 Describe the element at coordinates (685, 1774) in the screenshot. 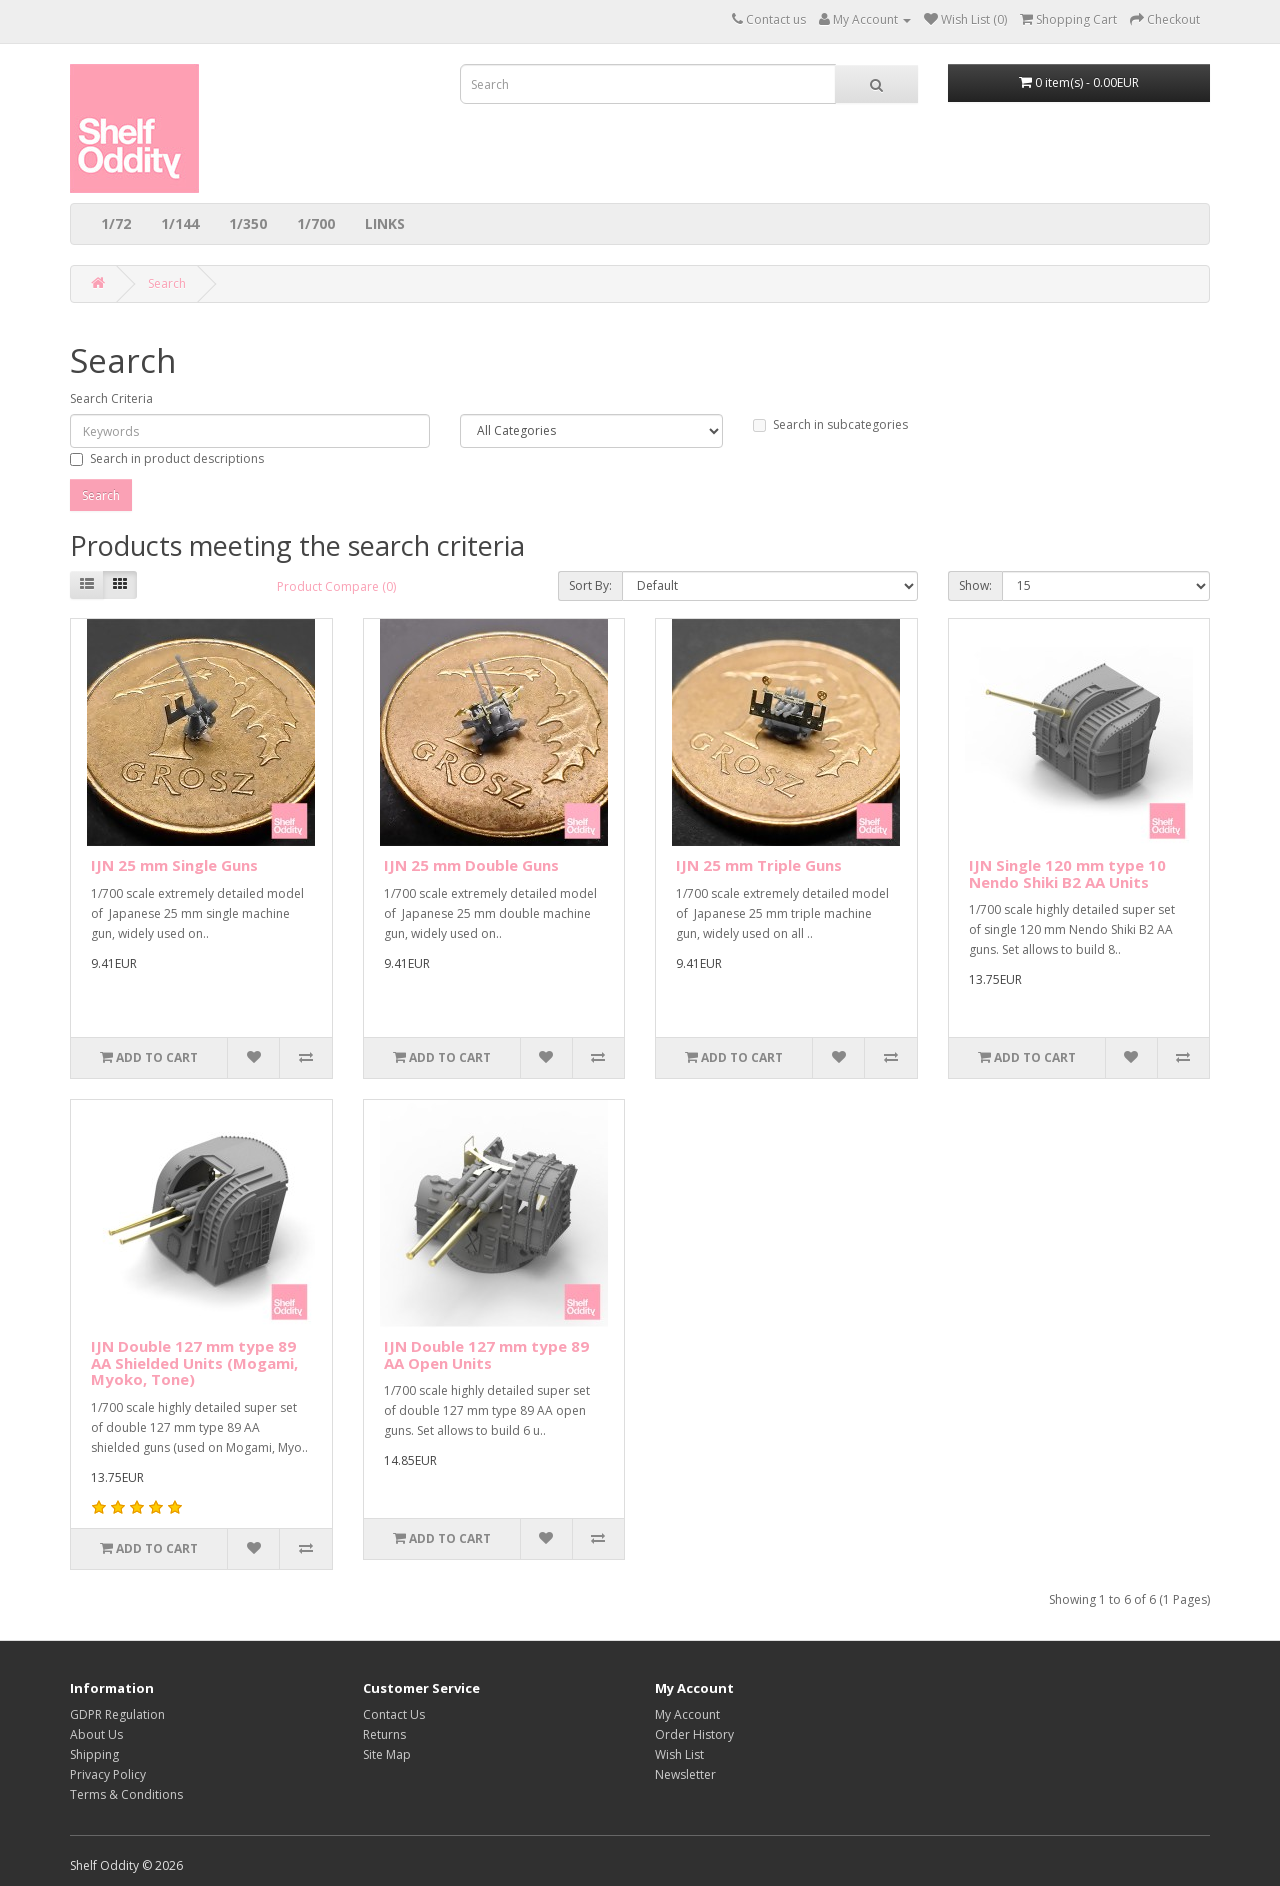

I see `Newsletter` at that location.